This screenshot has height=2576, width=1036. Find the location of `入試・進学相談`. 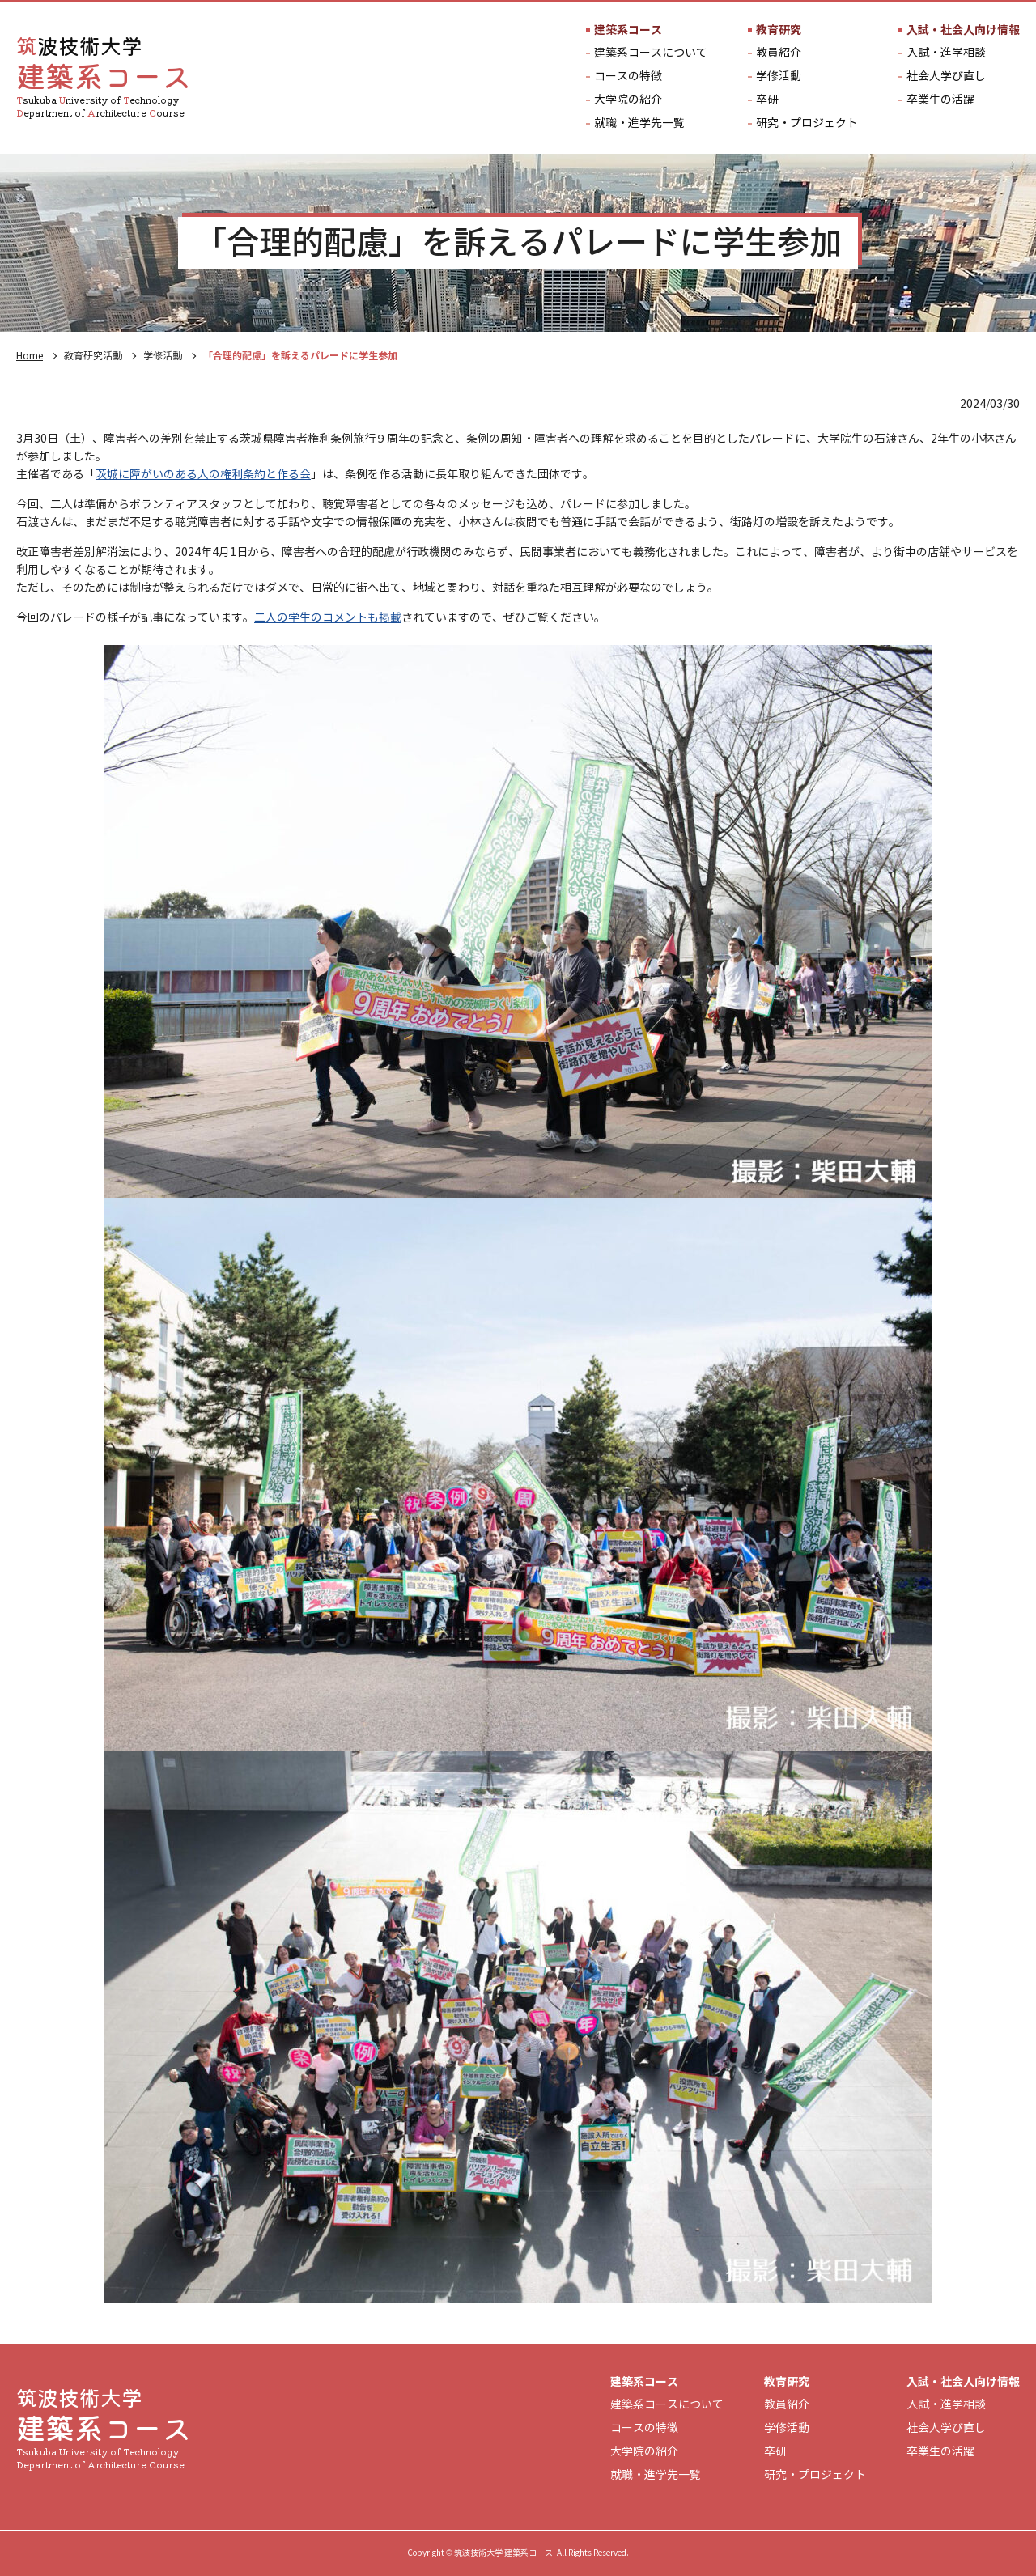

入試・進学相談 is located at coordinates (946, 53).